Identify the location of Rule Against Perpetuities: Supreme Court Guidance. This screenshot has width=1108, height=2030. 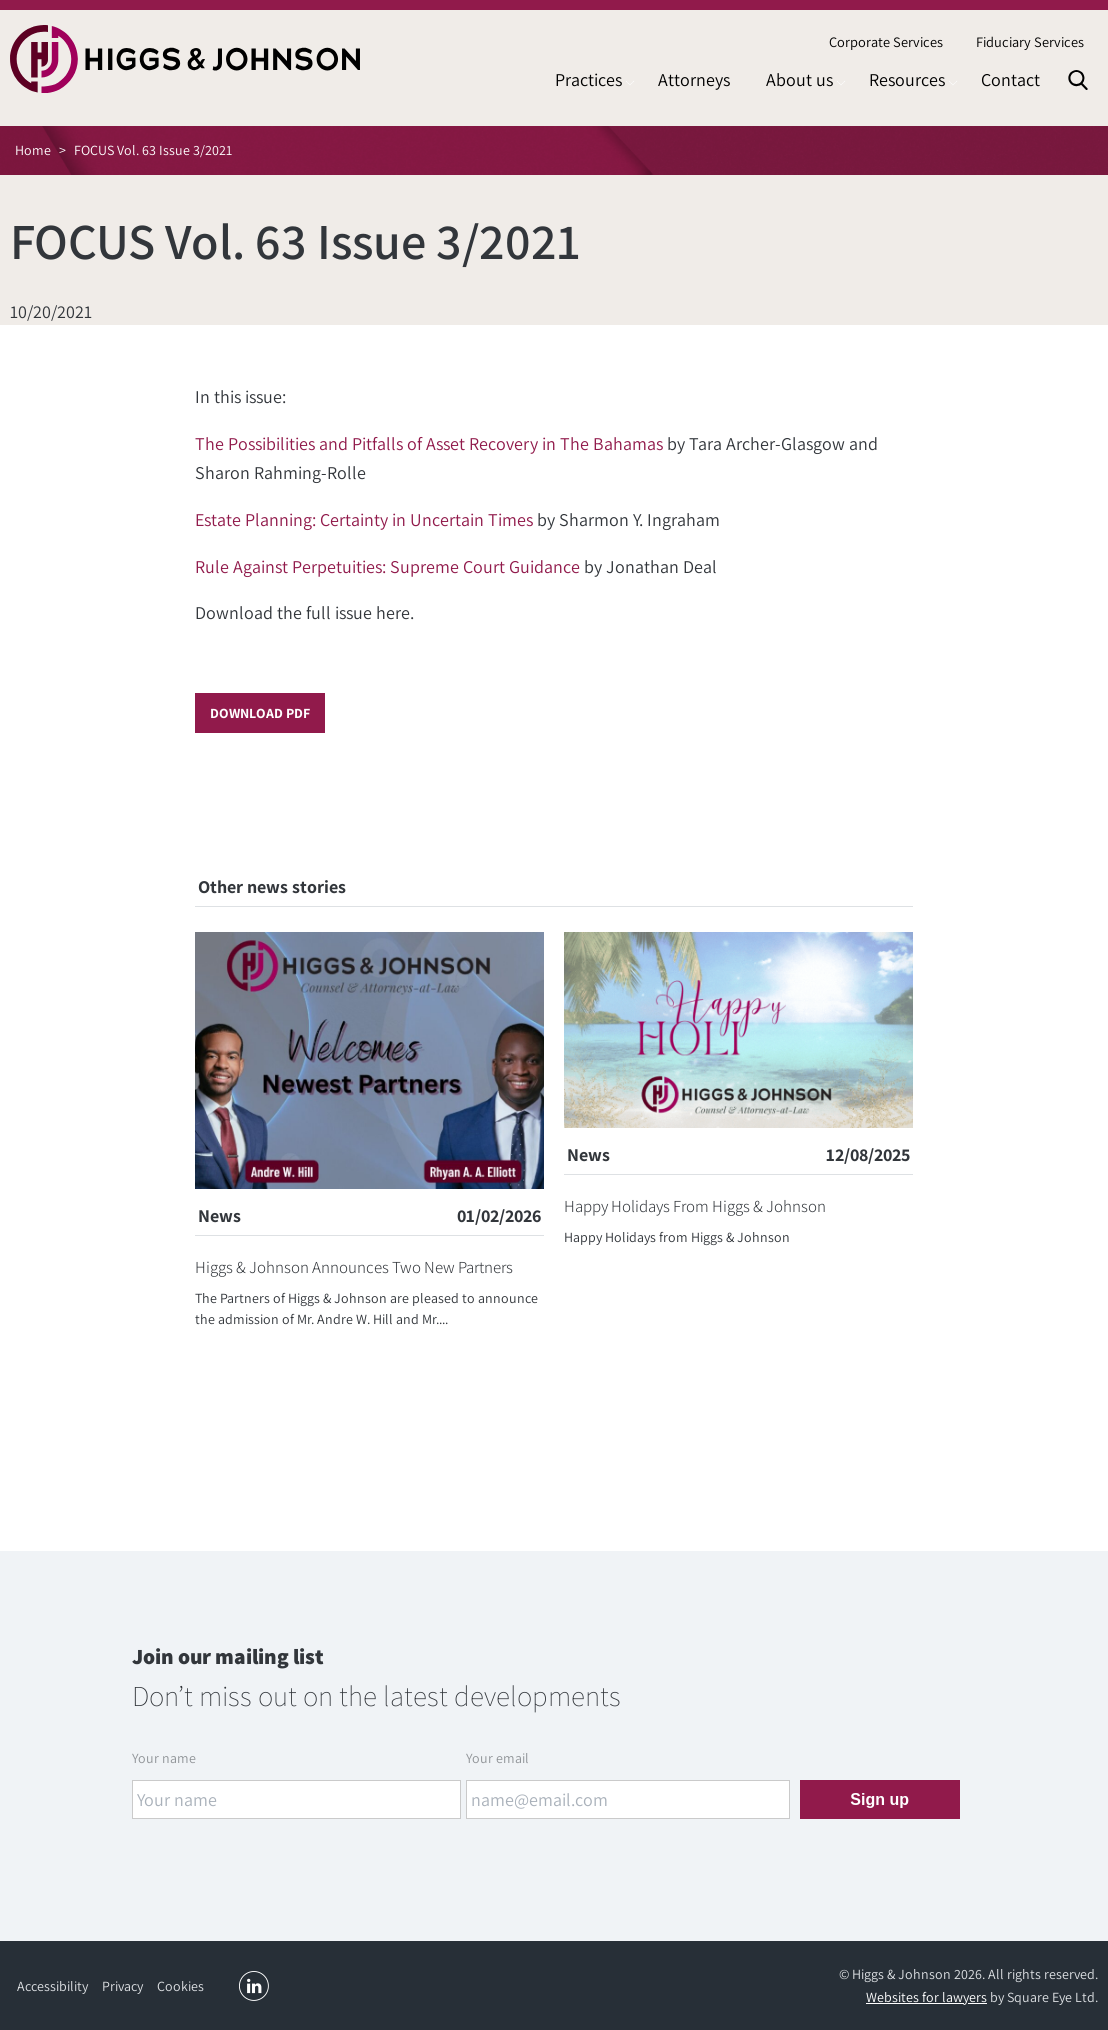
(387, 566).